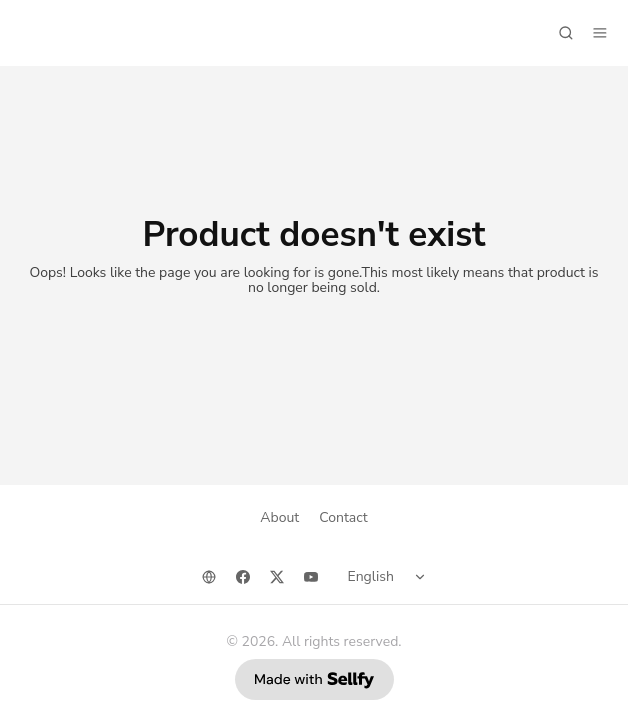  Describe the element at coordinates (343, 517) in the screenshot. I see `Contact` at that location.